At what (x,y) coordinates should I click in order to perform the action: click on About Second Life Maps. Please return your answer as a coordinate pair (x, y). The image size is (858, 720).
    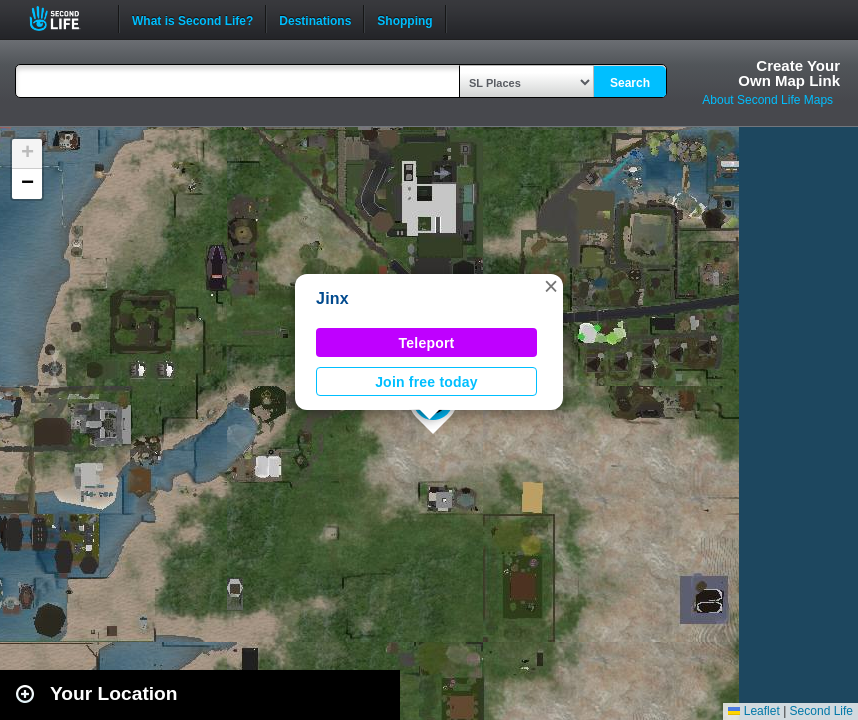
    Looking at the image, I should click on (767, 100).